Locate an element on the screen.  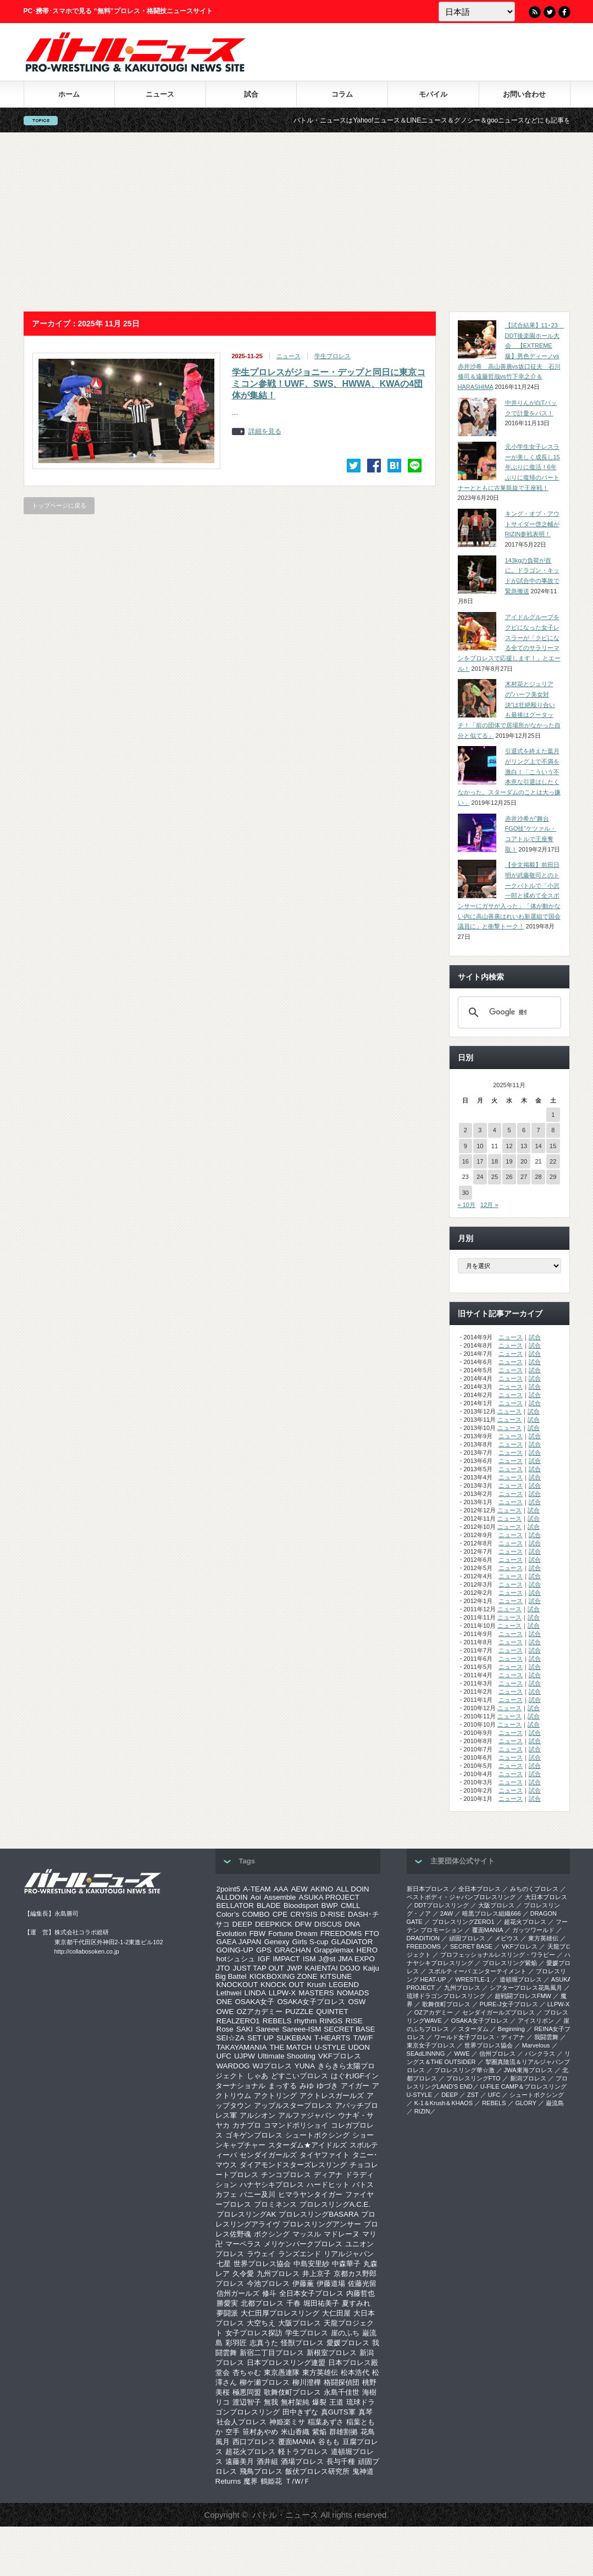
7 [2025年11月7日 に投稿を公開] is located at coordinates (538, 1130).